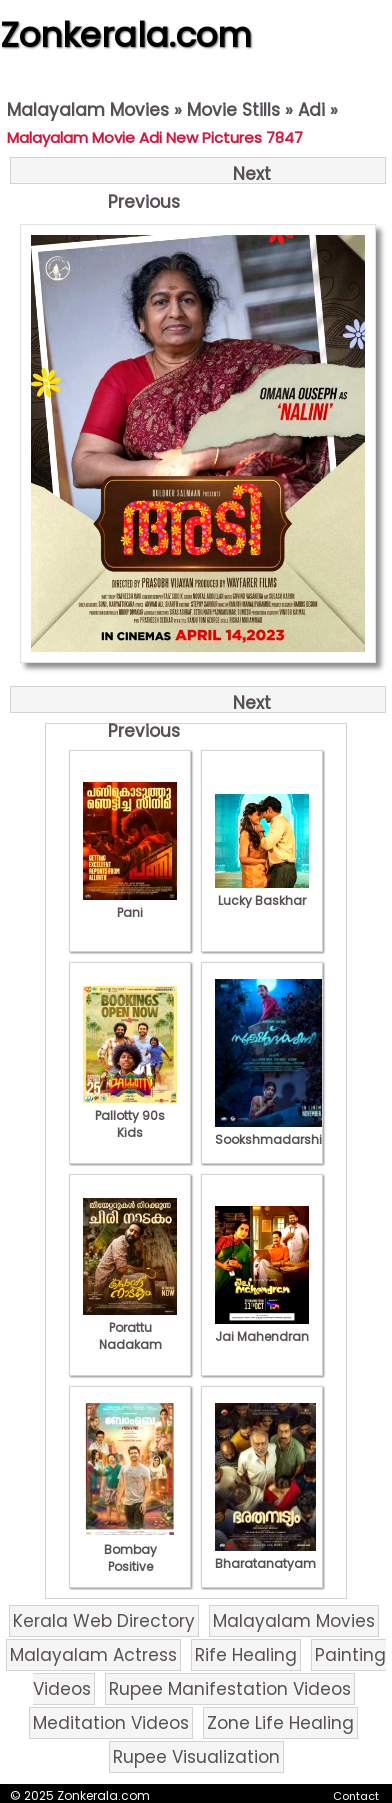 The width and height of the screenshot is (392, 1803). Describe the element at coordinates (130, 1115) in the screenshot. I see `Pallotty 90s Kids` at that location.